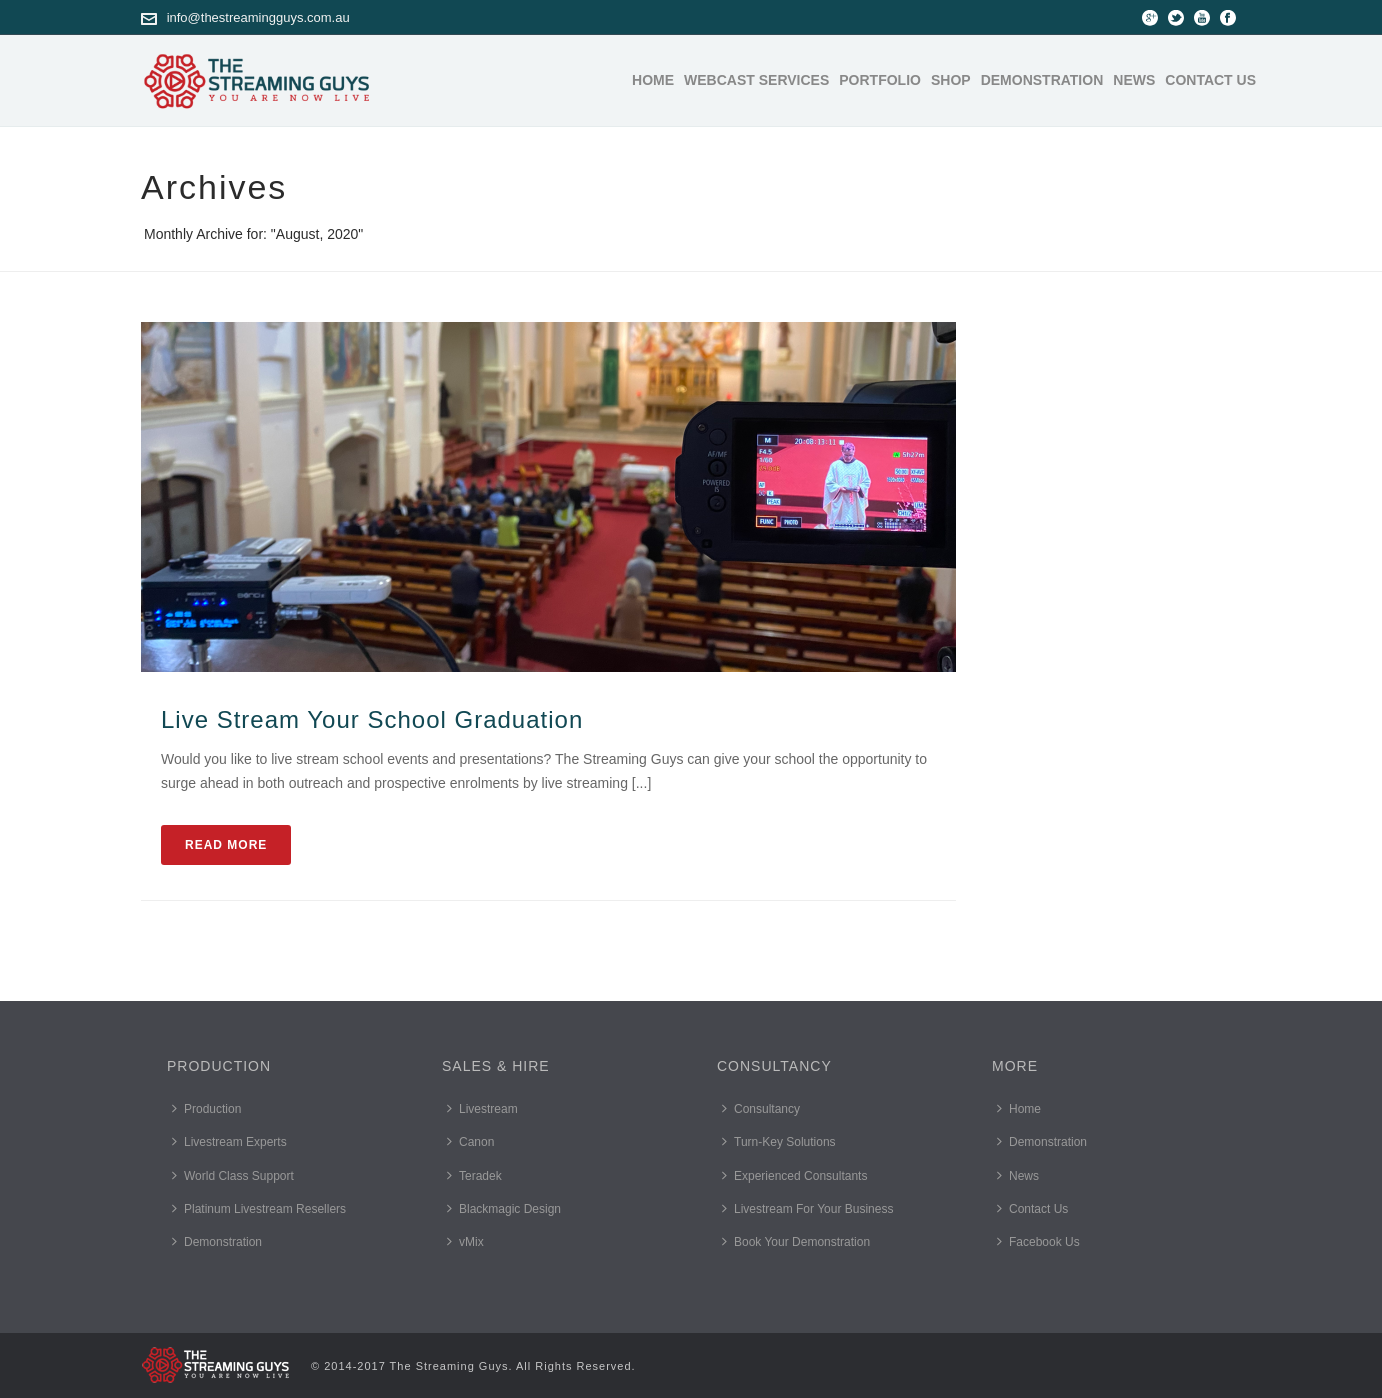  I want to click on Livestream For Your Business, so click(807, 1208).